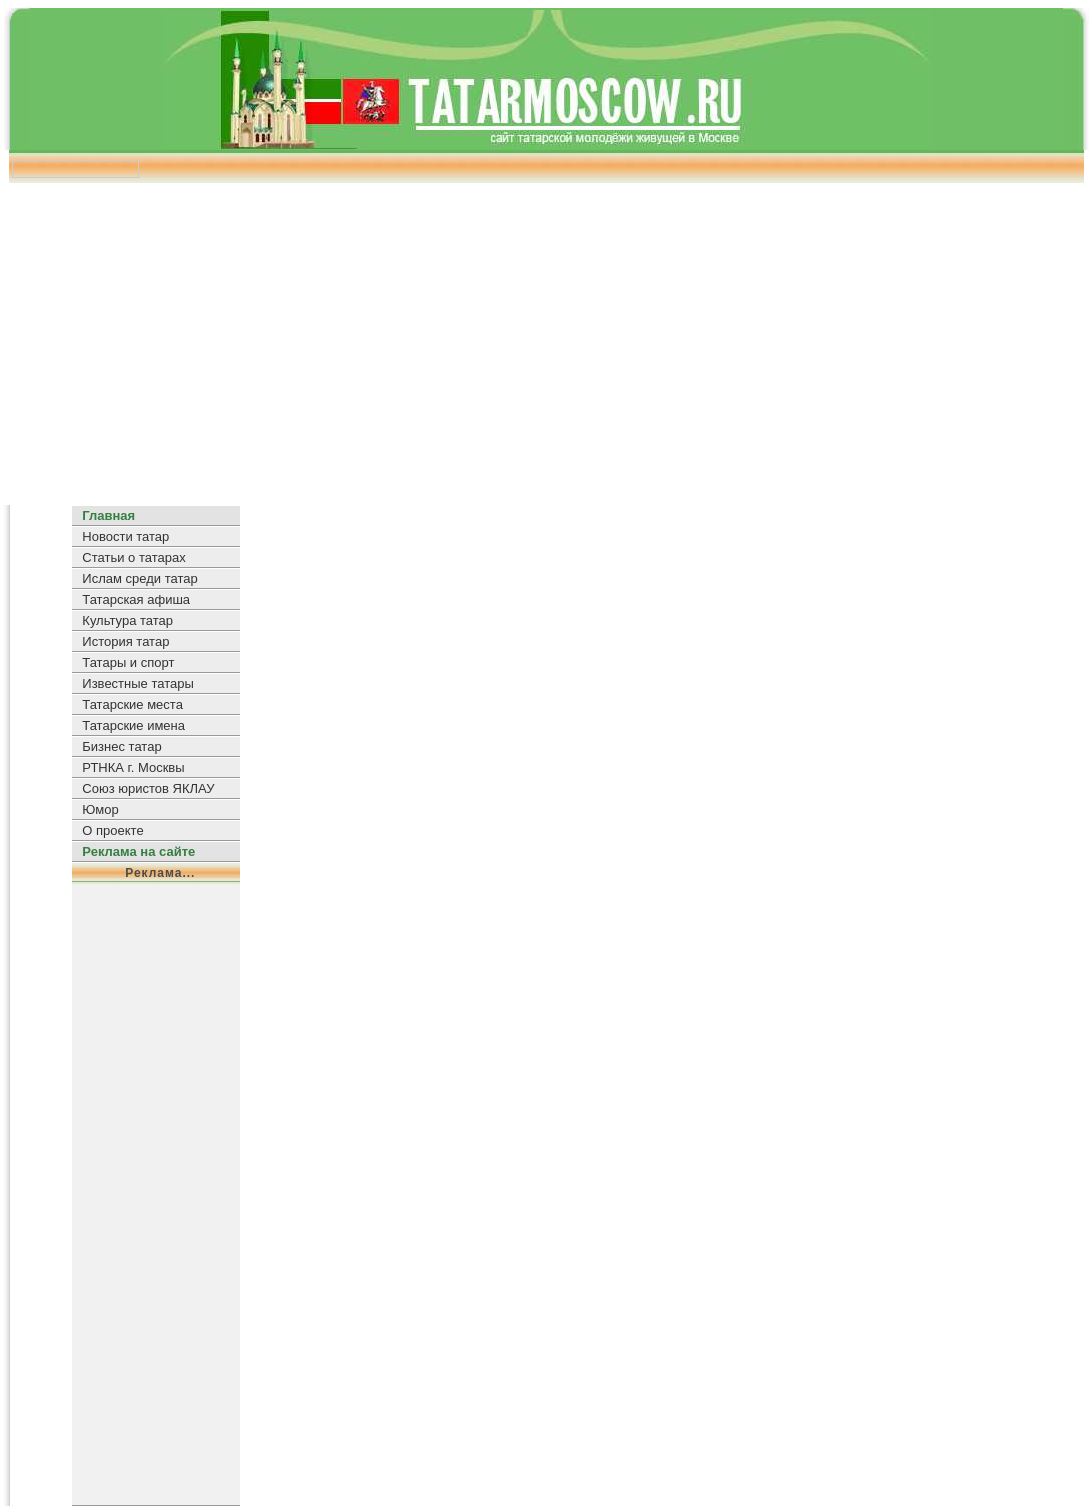 The height and width of the screenshot is (1510, 1089). Describe the element at coordinates (112, 830) in the screenshot. I see `О проекте` at that location.